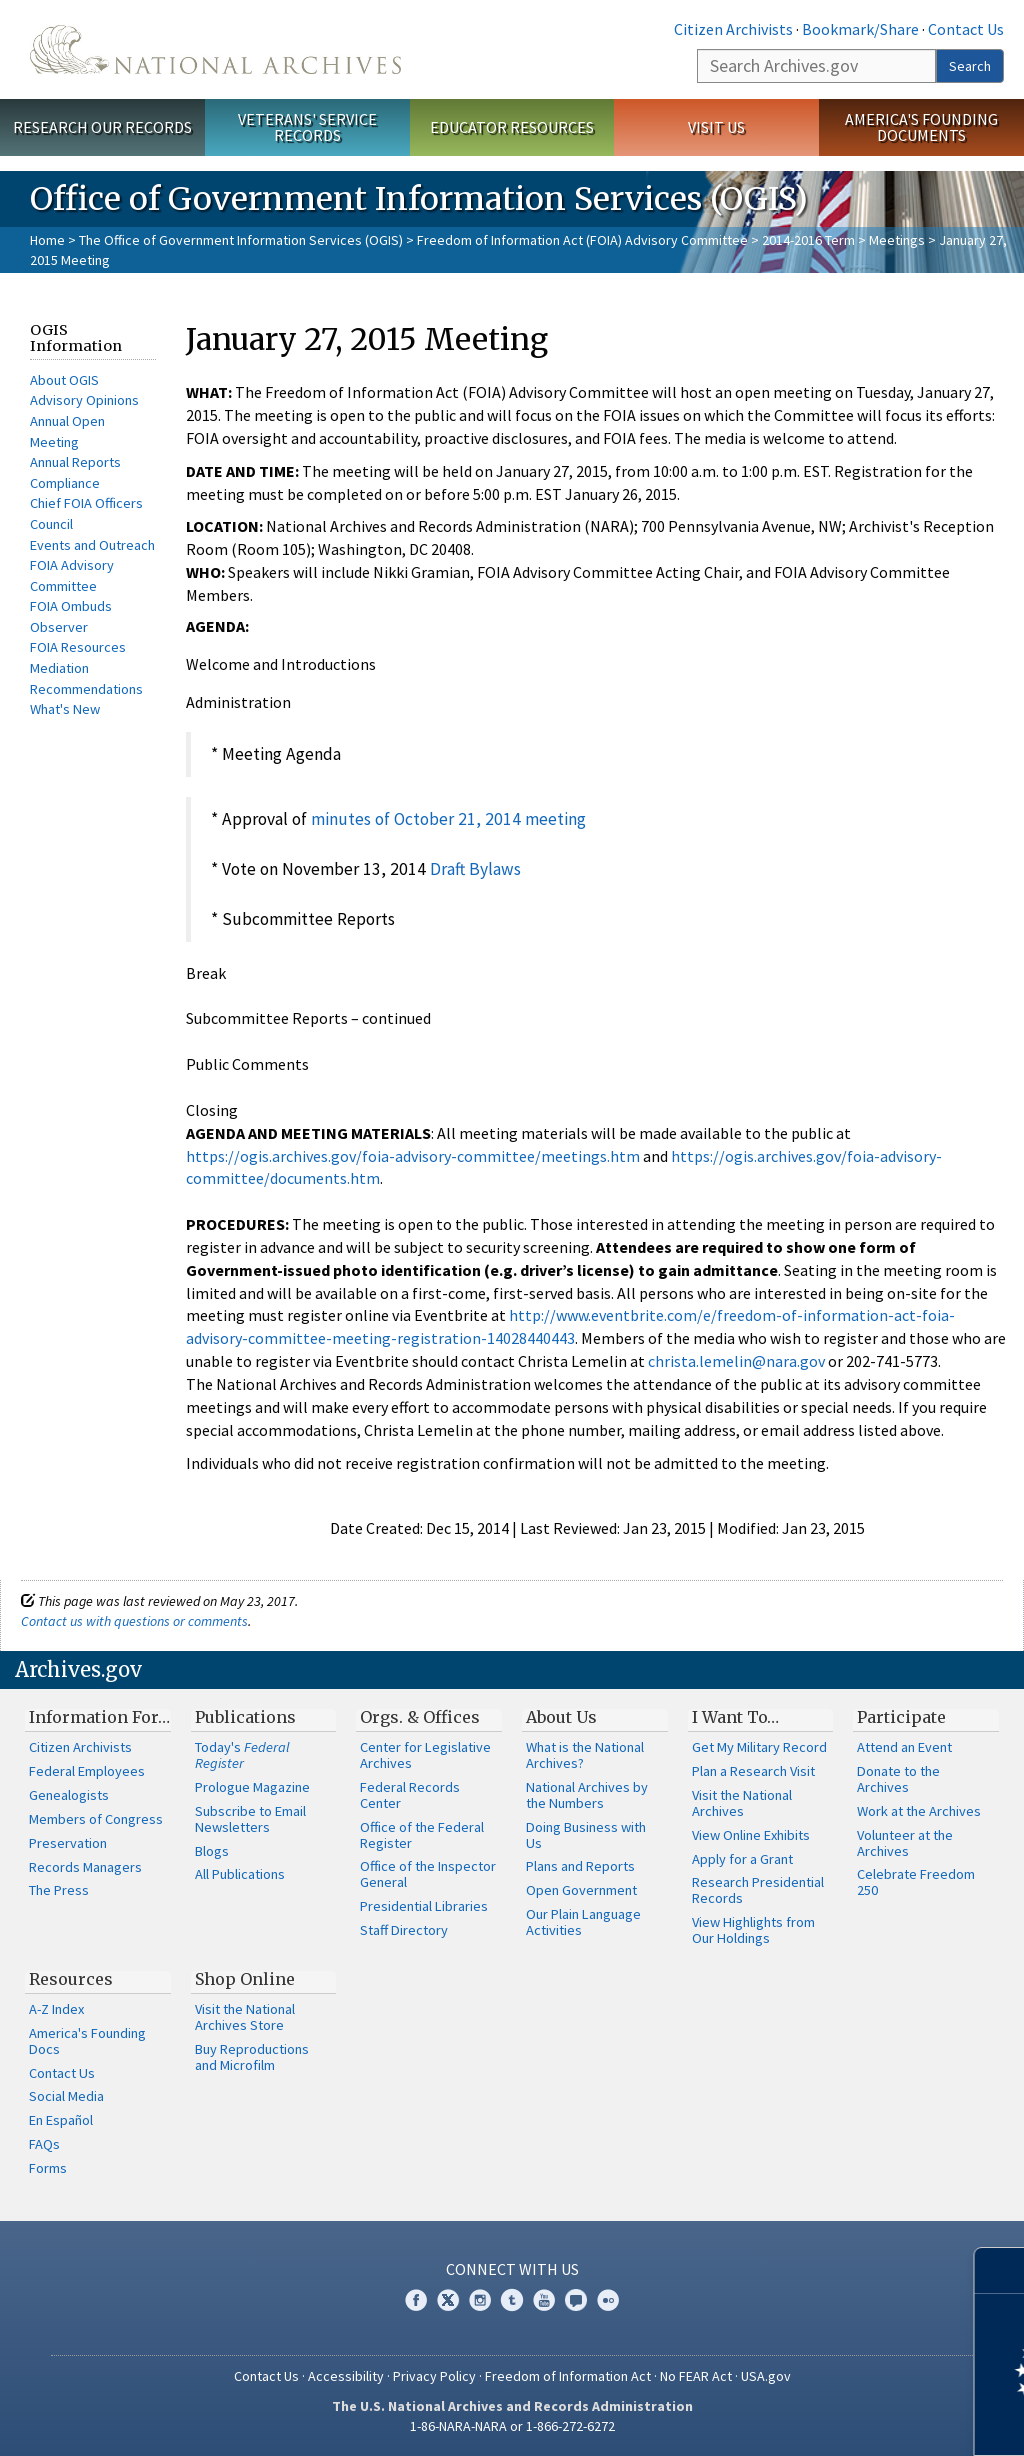 This screenshot has width=1024, height=2456. I want to click on Preservation, so click(68, 1843).